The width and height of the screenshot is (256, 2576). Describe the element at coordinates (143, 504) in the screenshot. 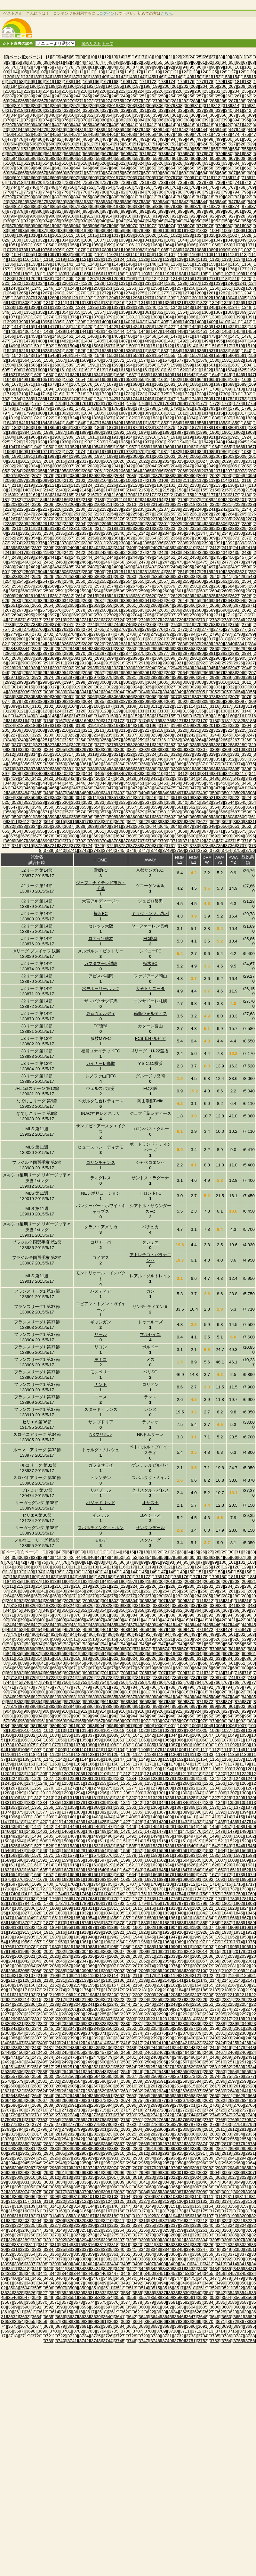

I see `[2214]` at that location.